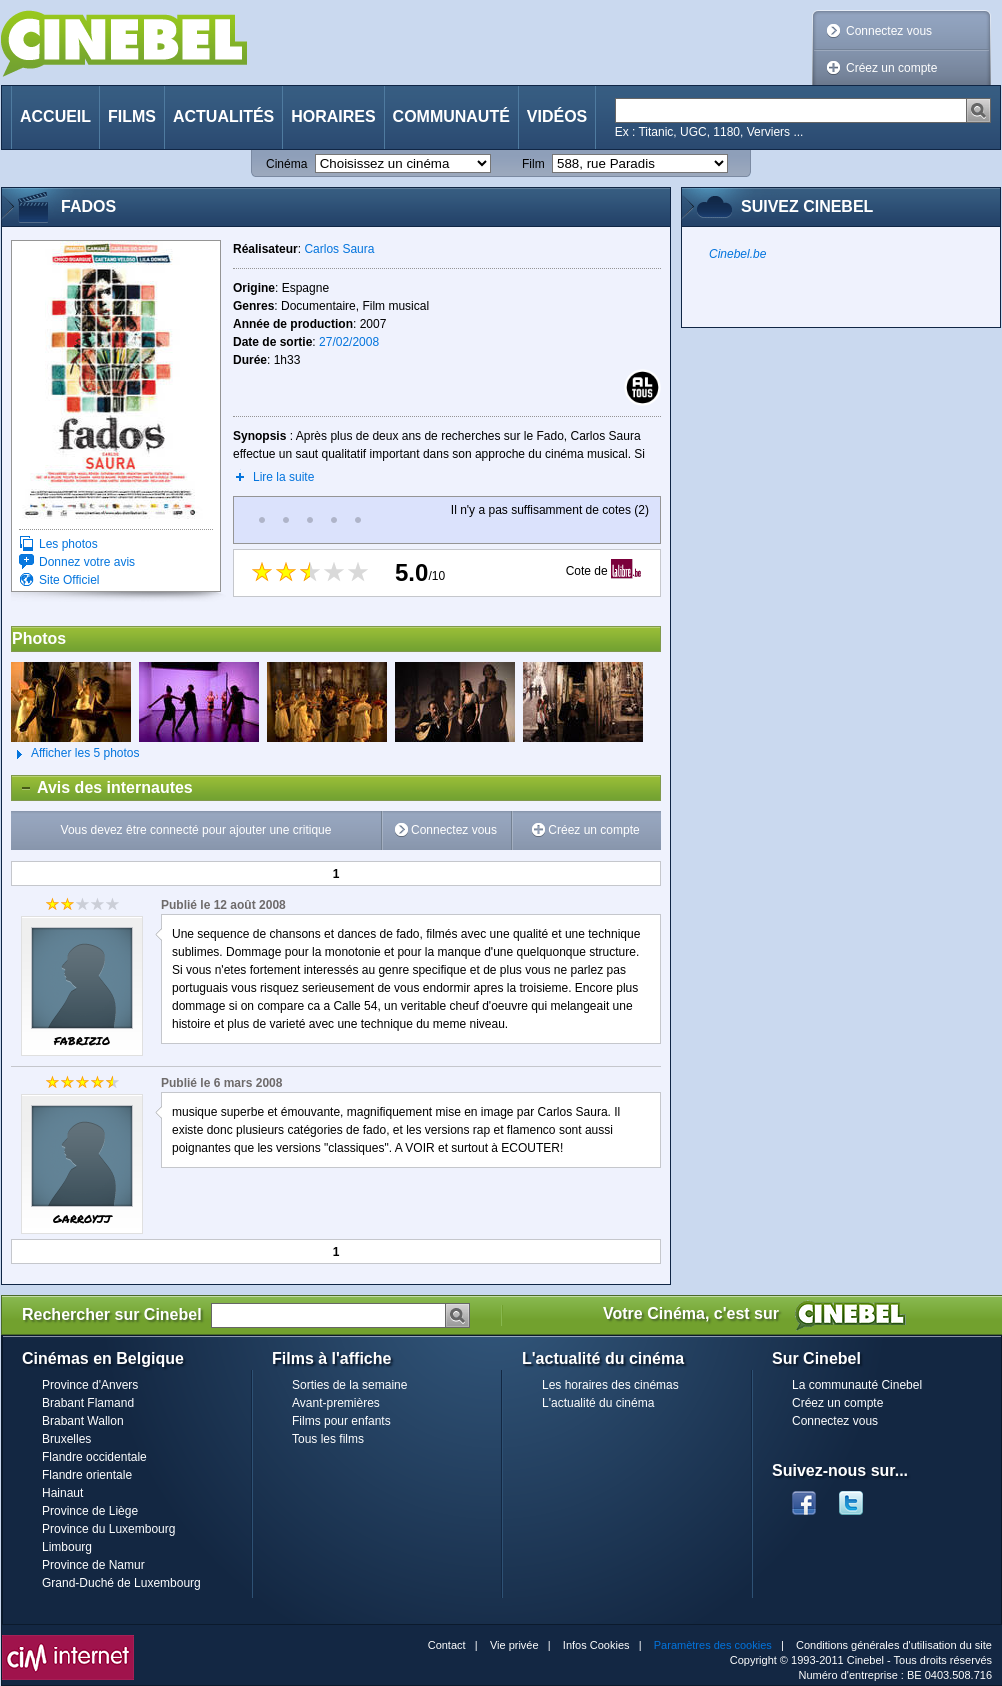  I want to click on Les photos, so click(68, 544).